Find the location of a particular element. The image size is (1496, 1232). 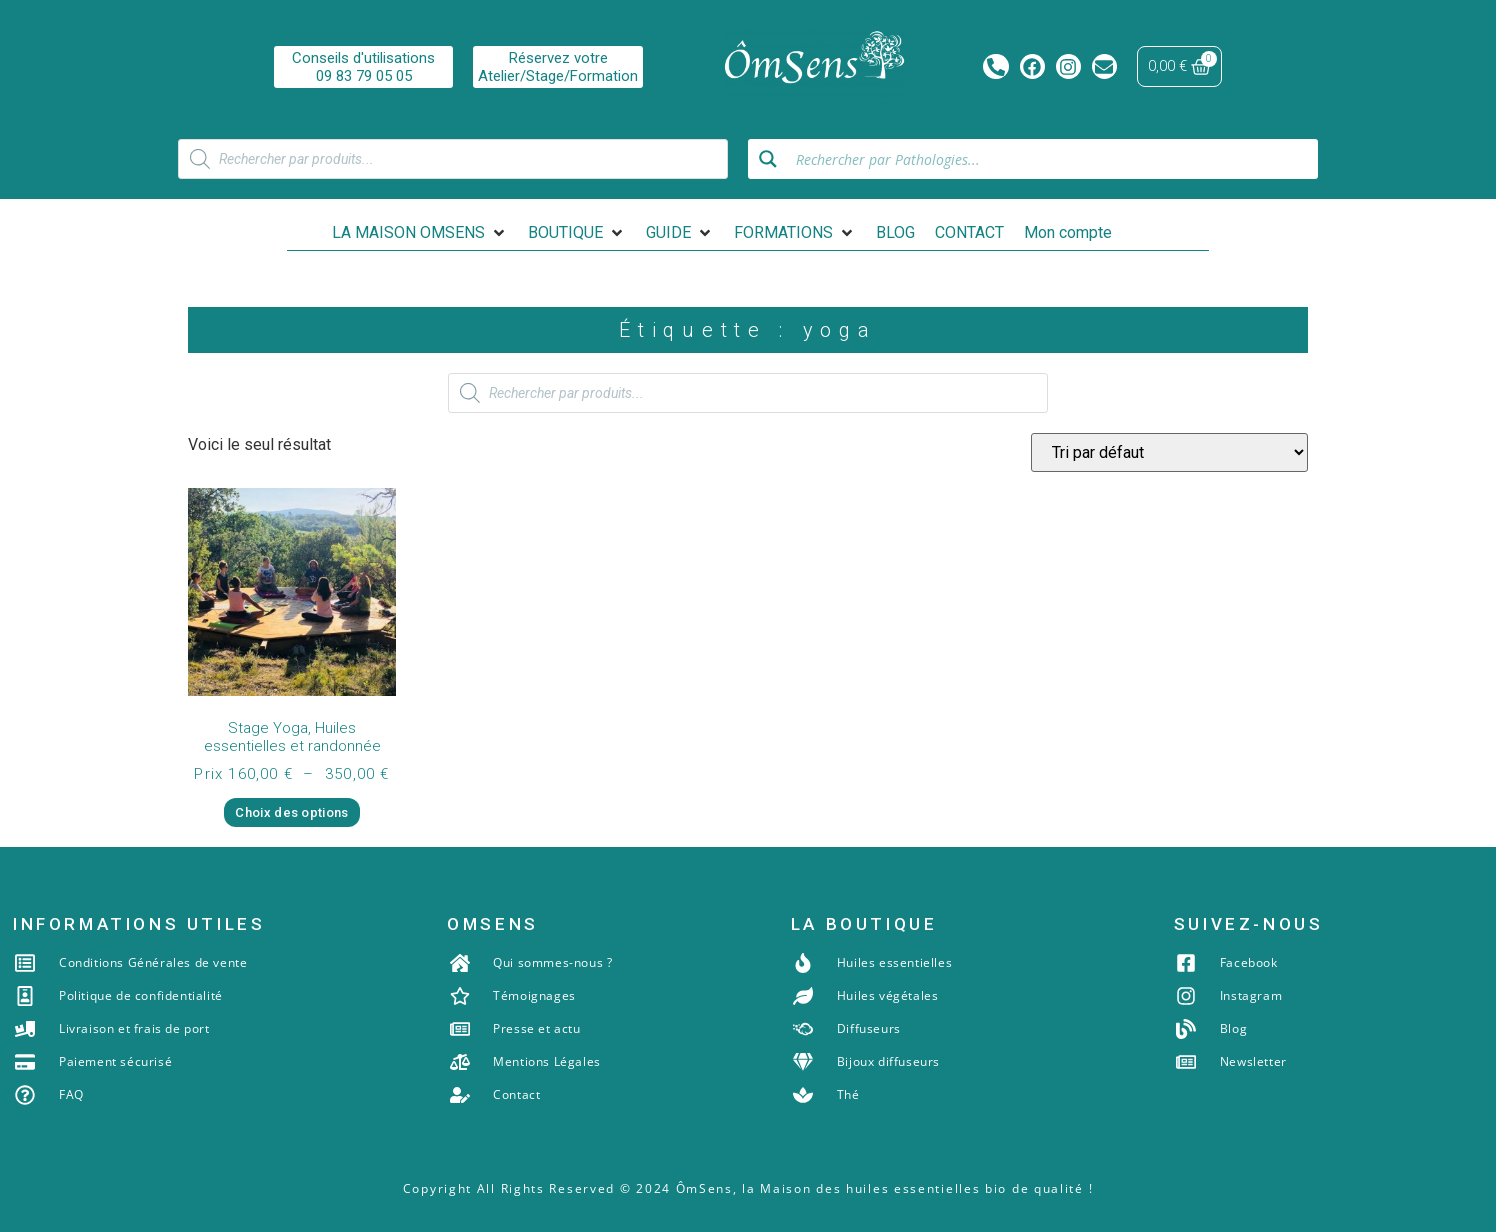

[button] is located at coordinates (420, 233).